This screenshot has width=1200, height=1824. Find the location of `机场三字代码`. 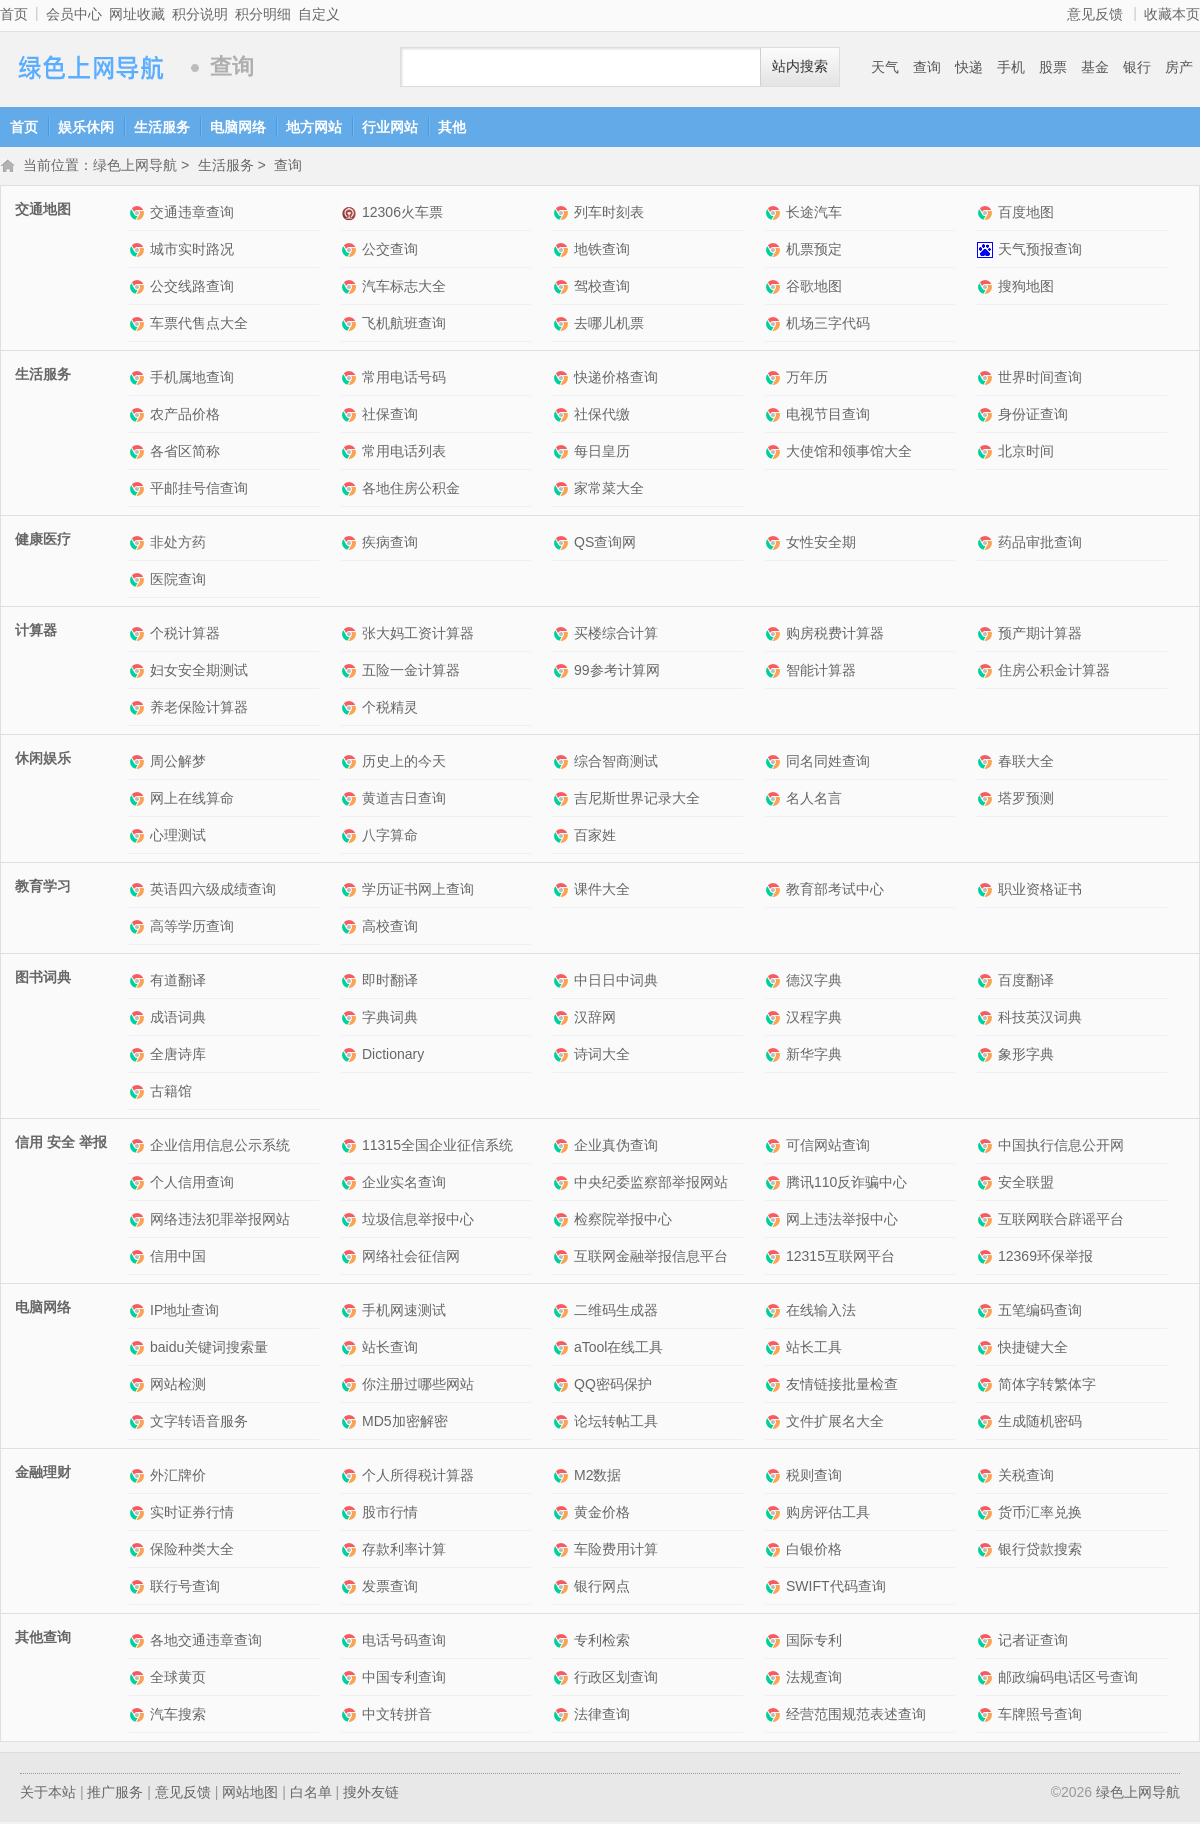

机场三字代码 is located at coordinates (828, 325).